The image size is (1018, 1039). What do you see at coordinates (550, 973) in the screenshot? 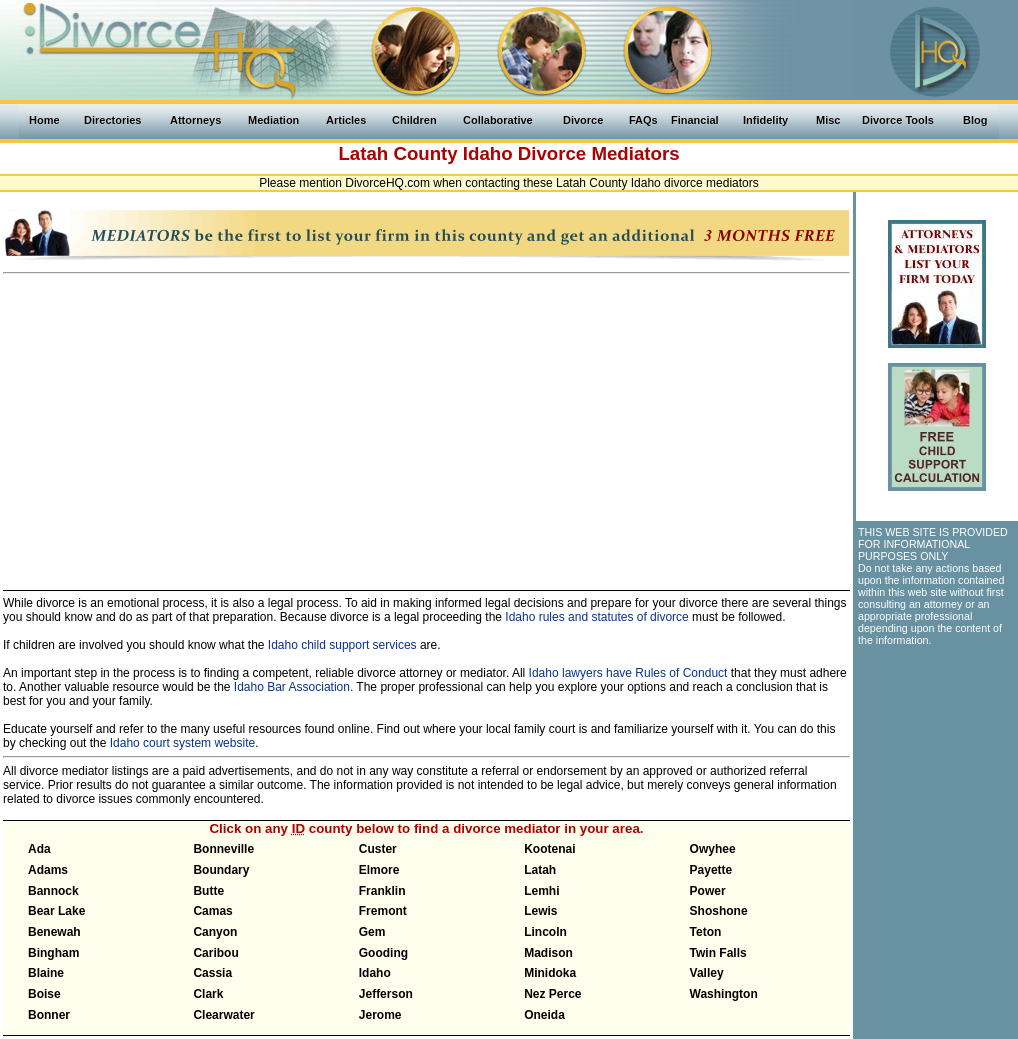
I see `Minidoka` at bounding box center [550, 973].